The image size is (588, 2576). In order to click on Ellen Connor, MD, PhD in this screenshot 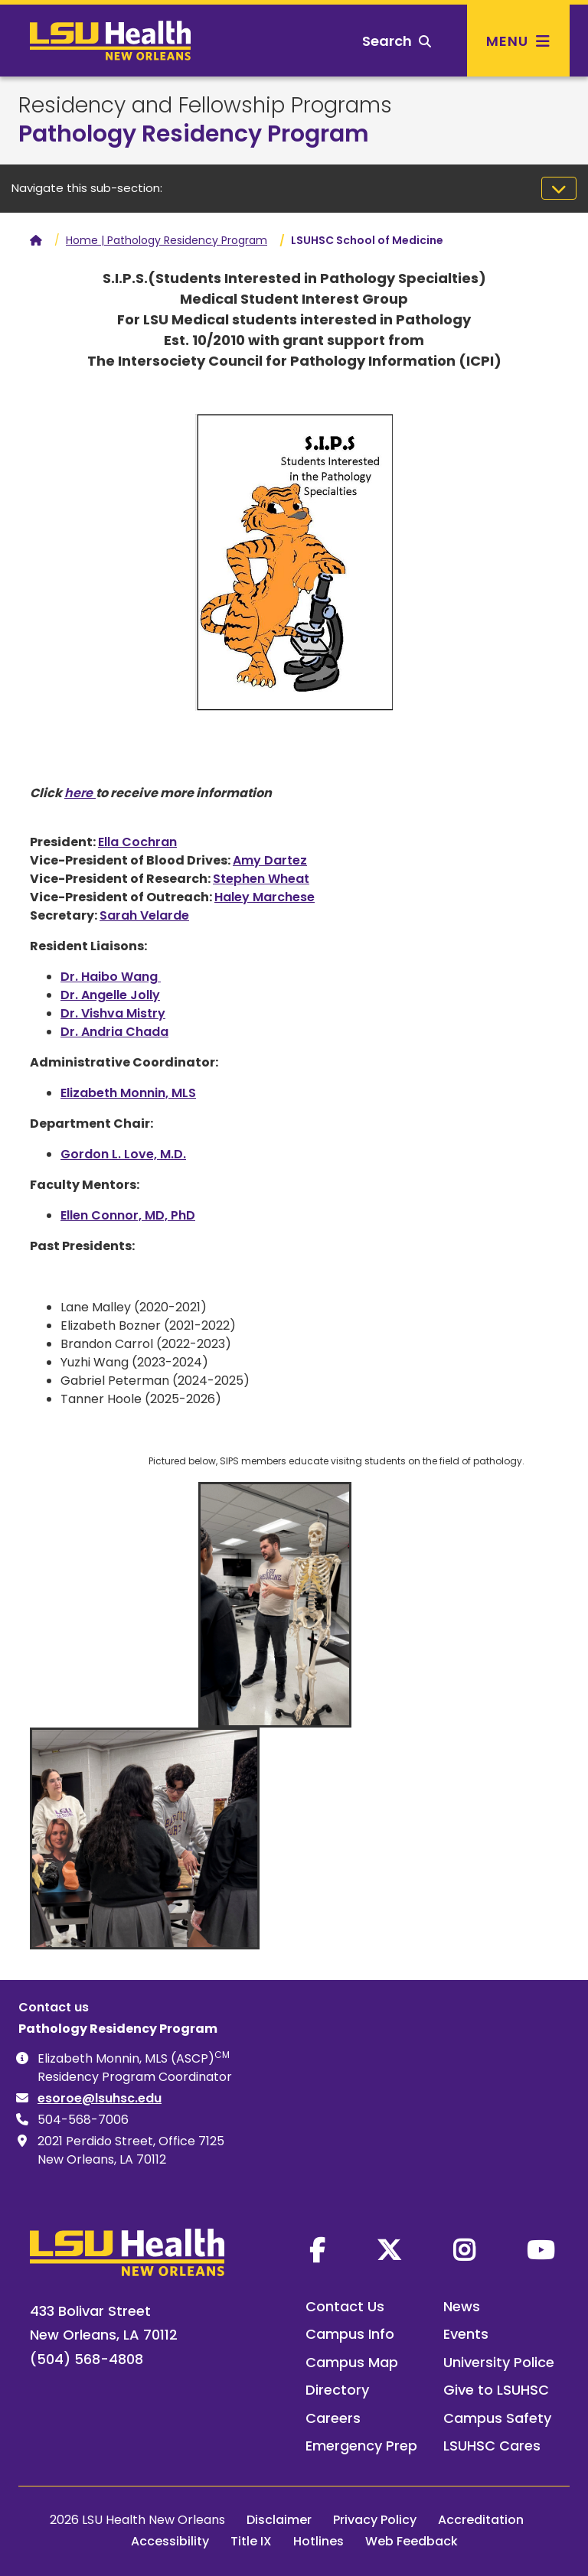, I will do `click(127, 1215)`.